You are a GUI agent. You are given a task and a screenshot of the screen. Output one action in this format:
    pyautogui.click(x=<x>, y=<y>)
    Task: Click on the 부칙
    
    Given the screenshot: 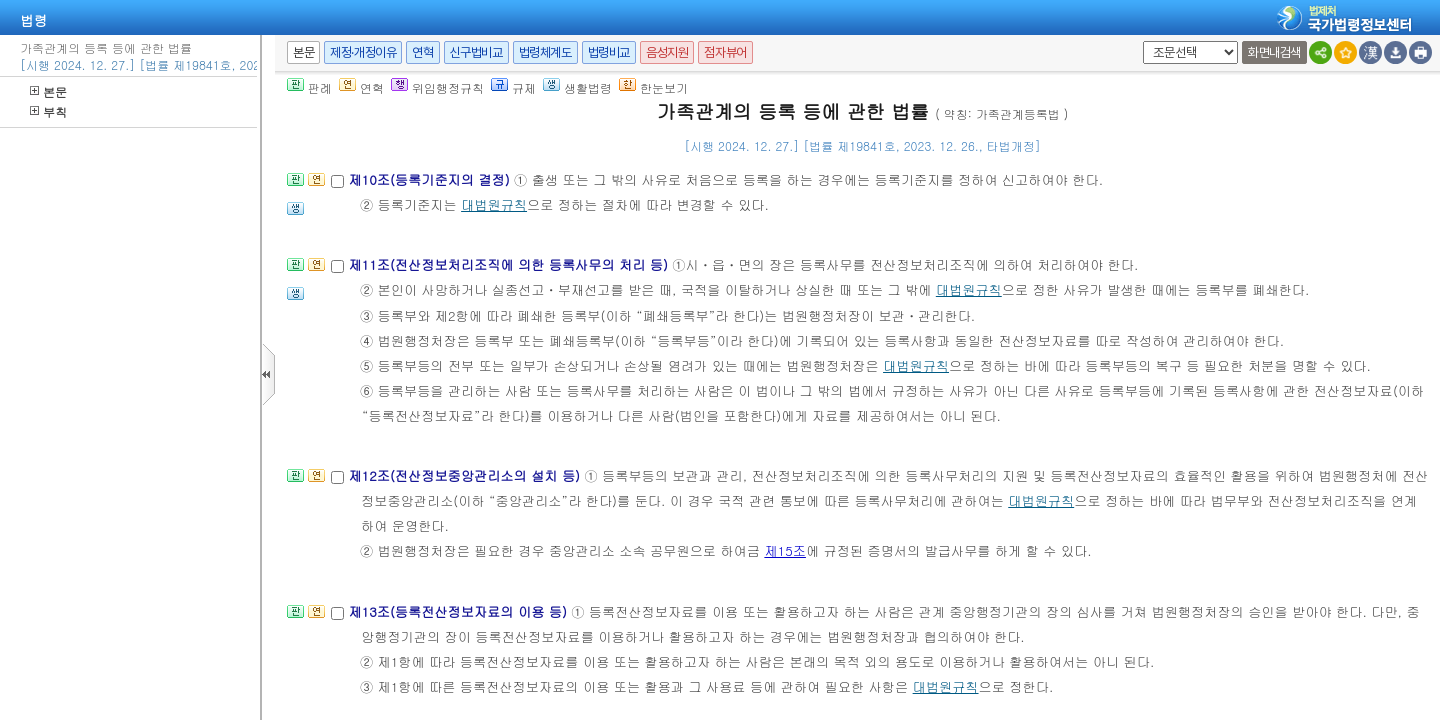 What is the action you would take?
    pyautogui.click(x=48, y=111)
    